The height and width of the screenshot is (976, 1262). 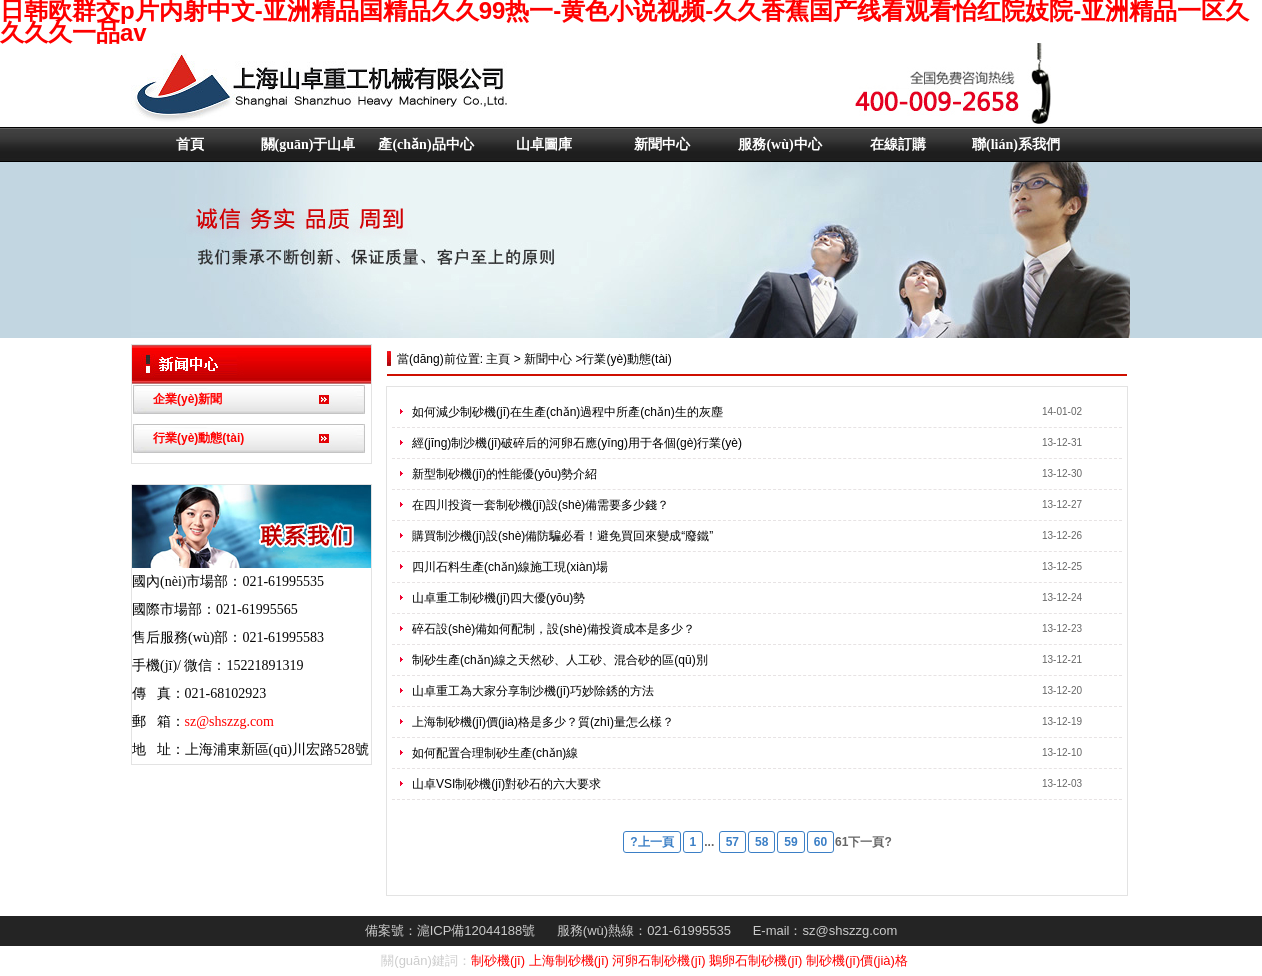 What do you see at coordinates (857, 960) in the screenshot?
I see `制砂機(jī)價(jià)格` at bounding box center [857, 960].